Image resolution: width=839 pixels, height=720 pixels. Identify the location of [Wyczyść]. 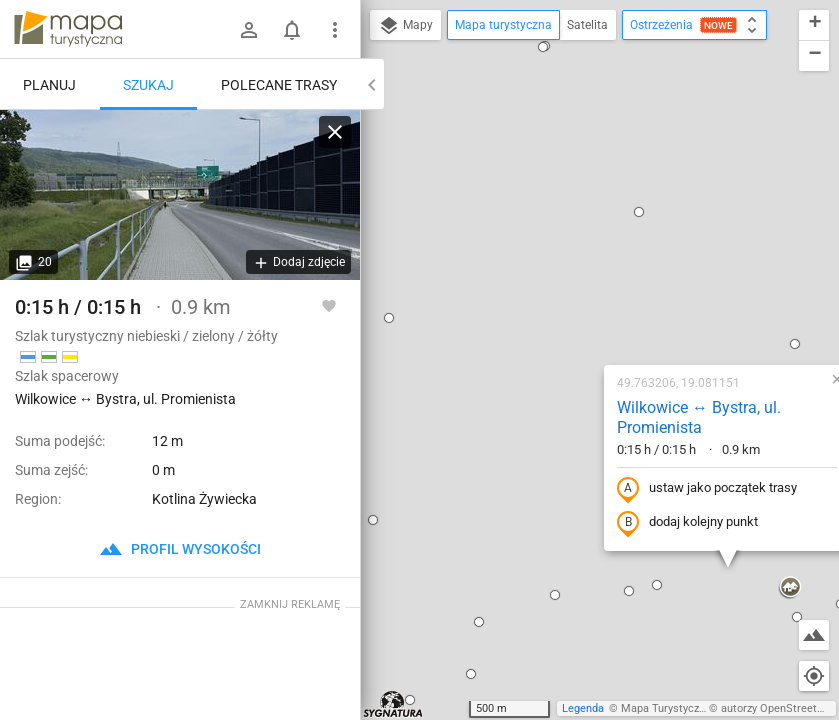
(335, 132).